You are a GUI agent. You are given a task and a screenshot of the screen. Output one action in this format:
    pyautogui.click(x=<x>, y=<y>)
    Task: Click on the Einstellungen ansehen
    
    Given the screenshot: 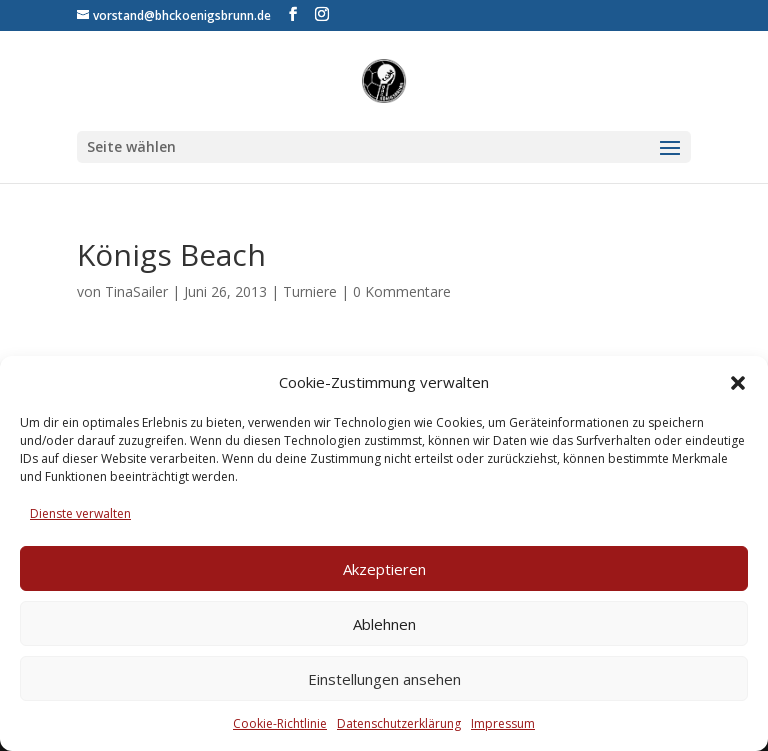 What is the action you would take?
    pyautogui.click(x=384, y=679)
    